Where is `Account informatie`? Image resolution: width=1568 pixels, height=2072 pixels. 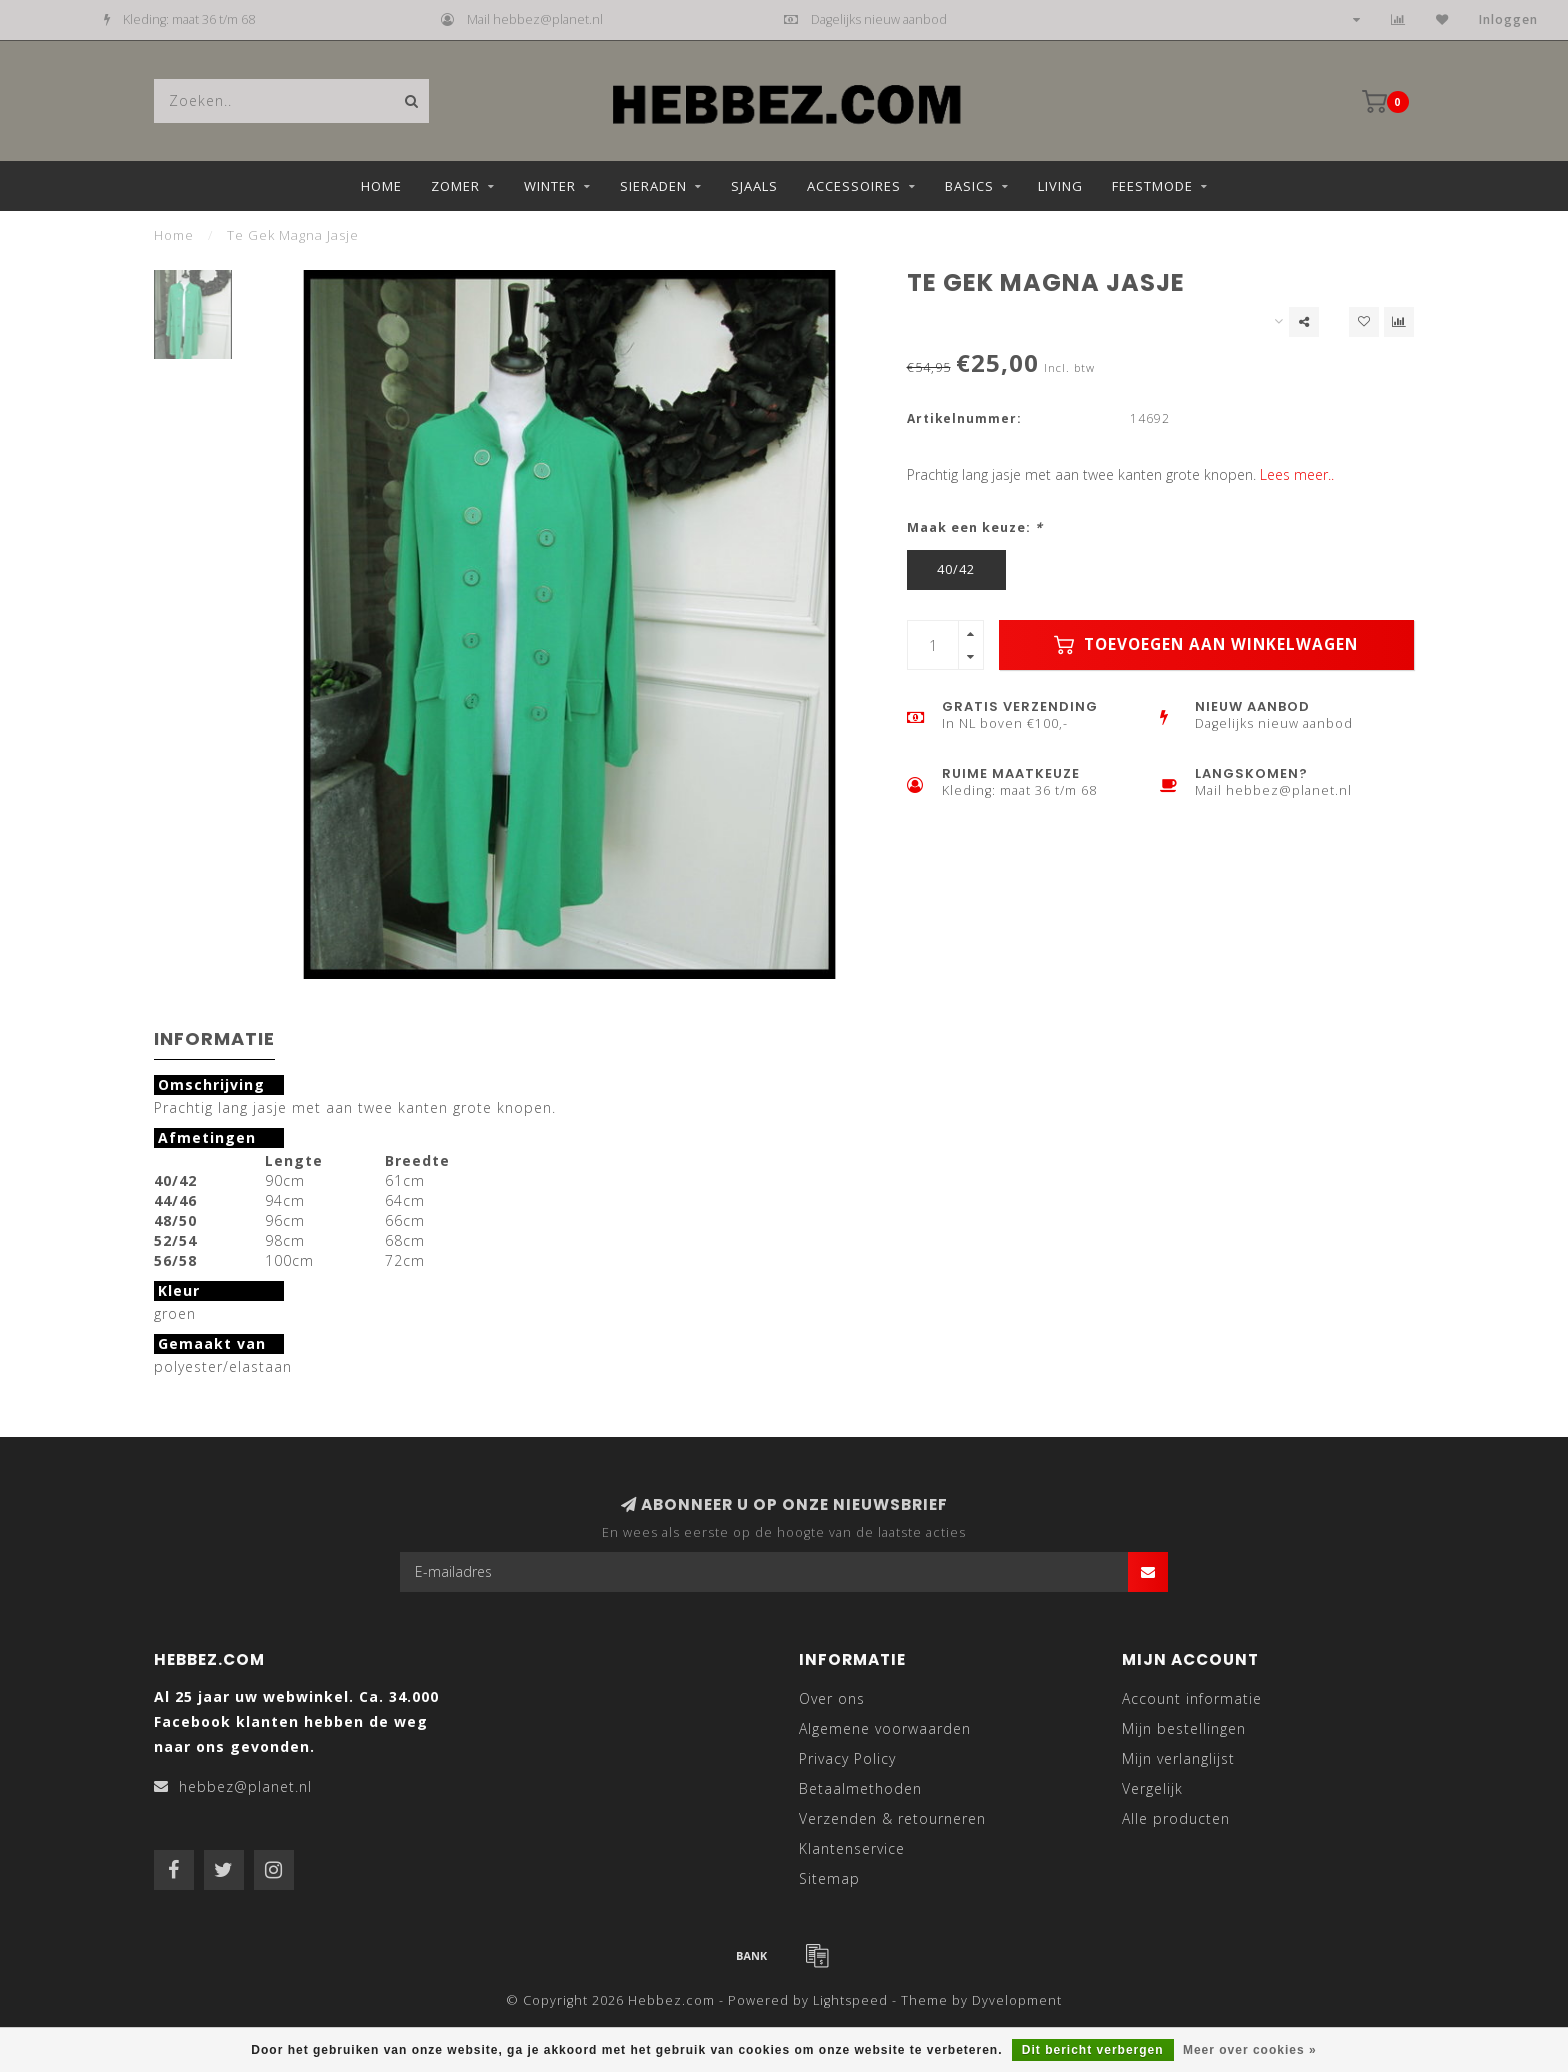
Account informatie is located at coordinates (1192, 1698).